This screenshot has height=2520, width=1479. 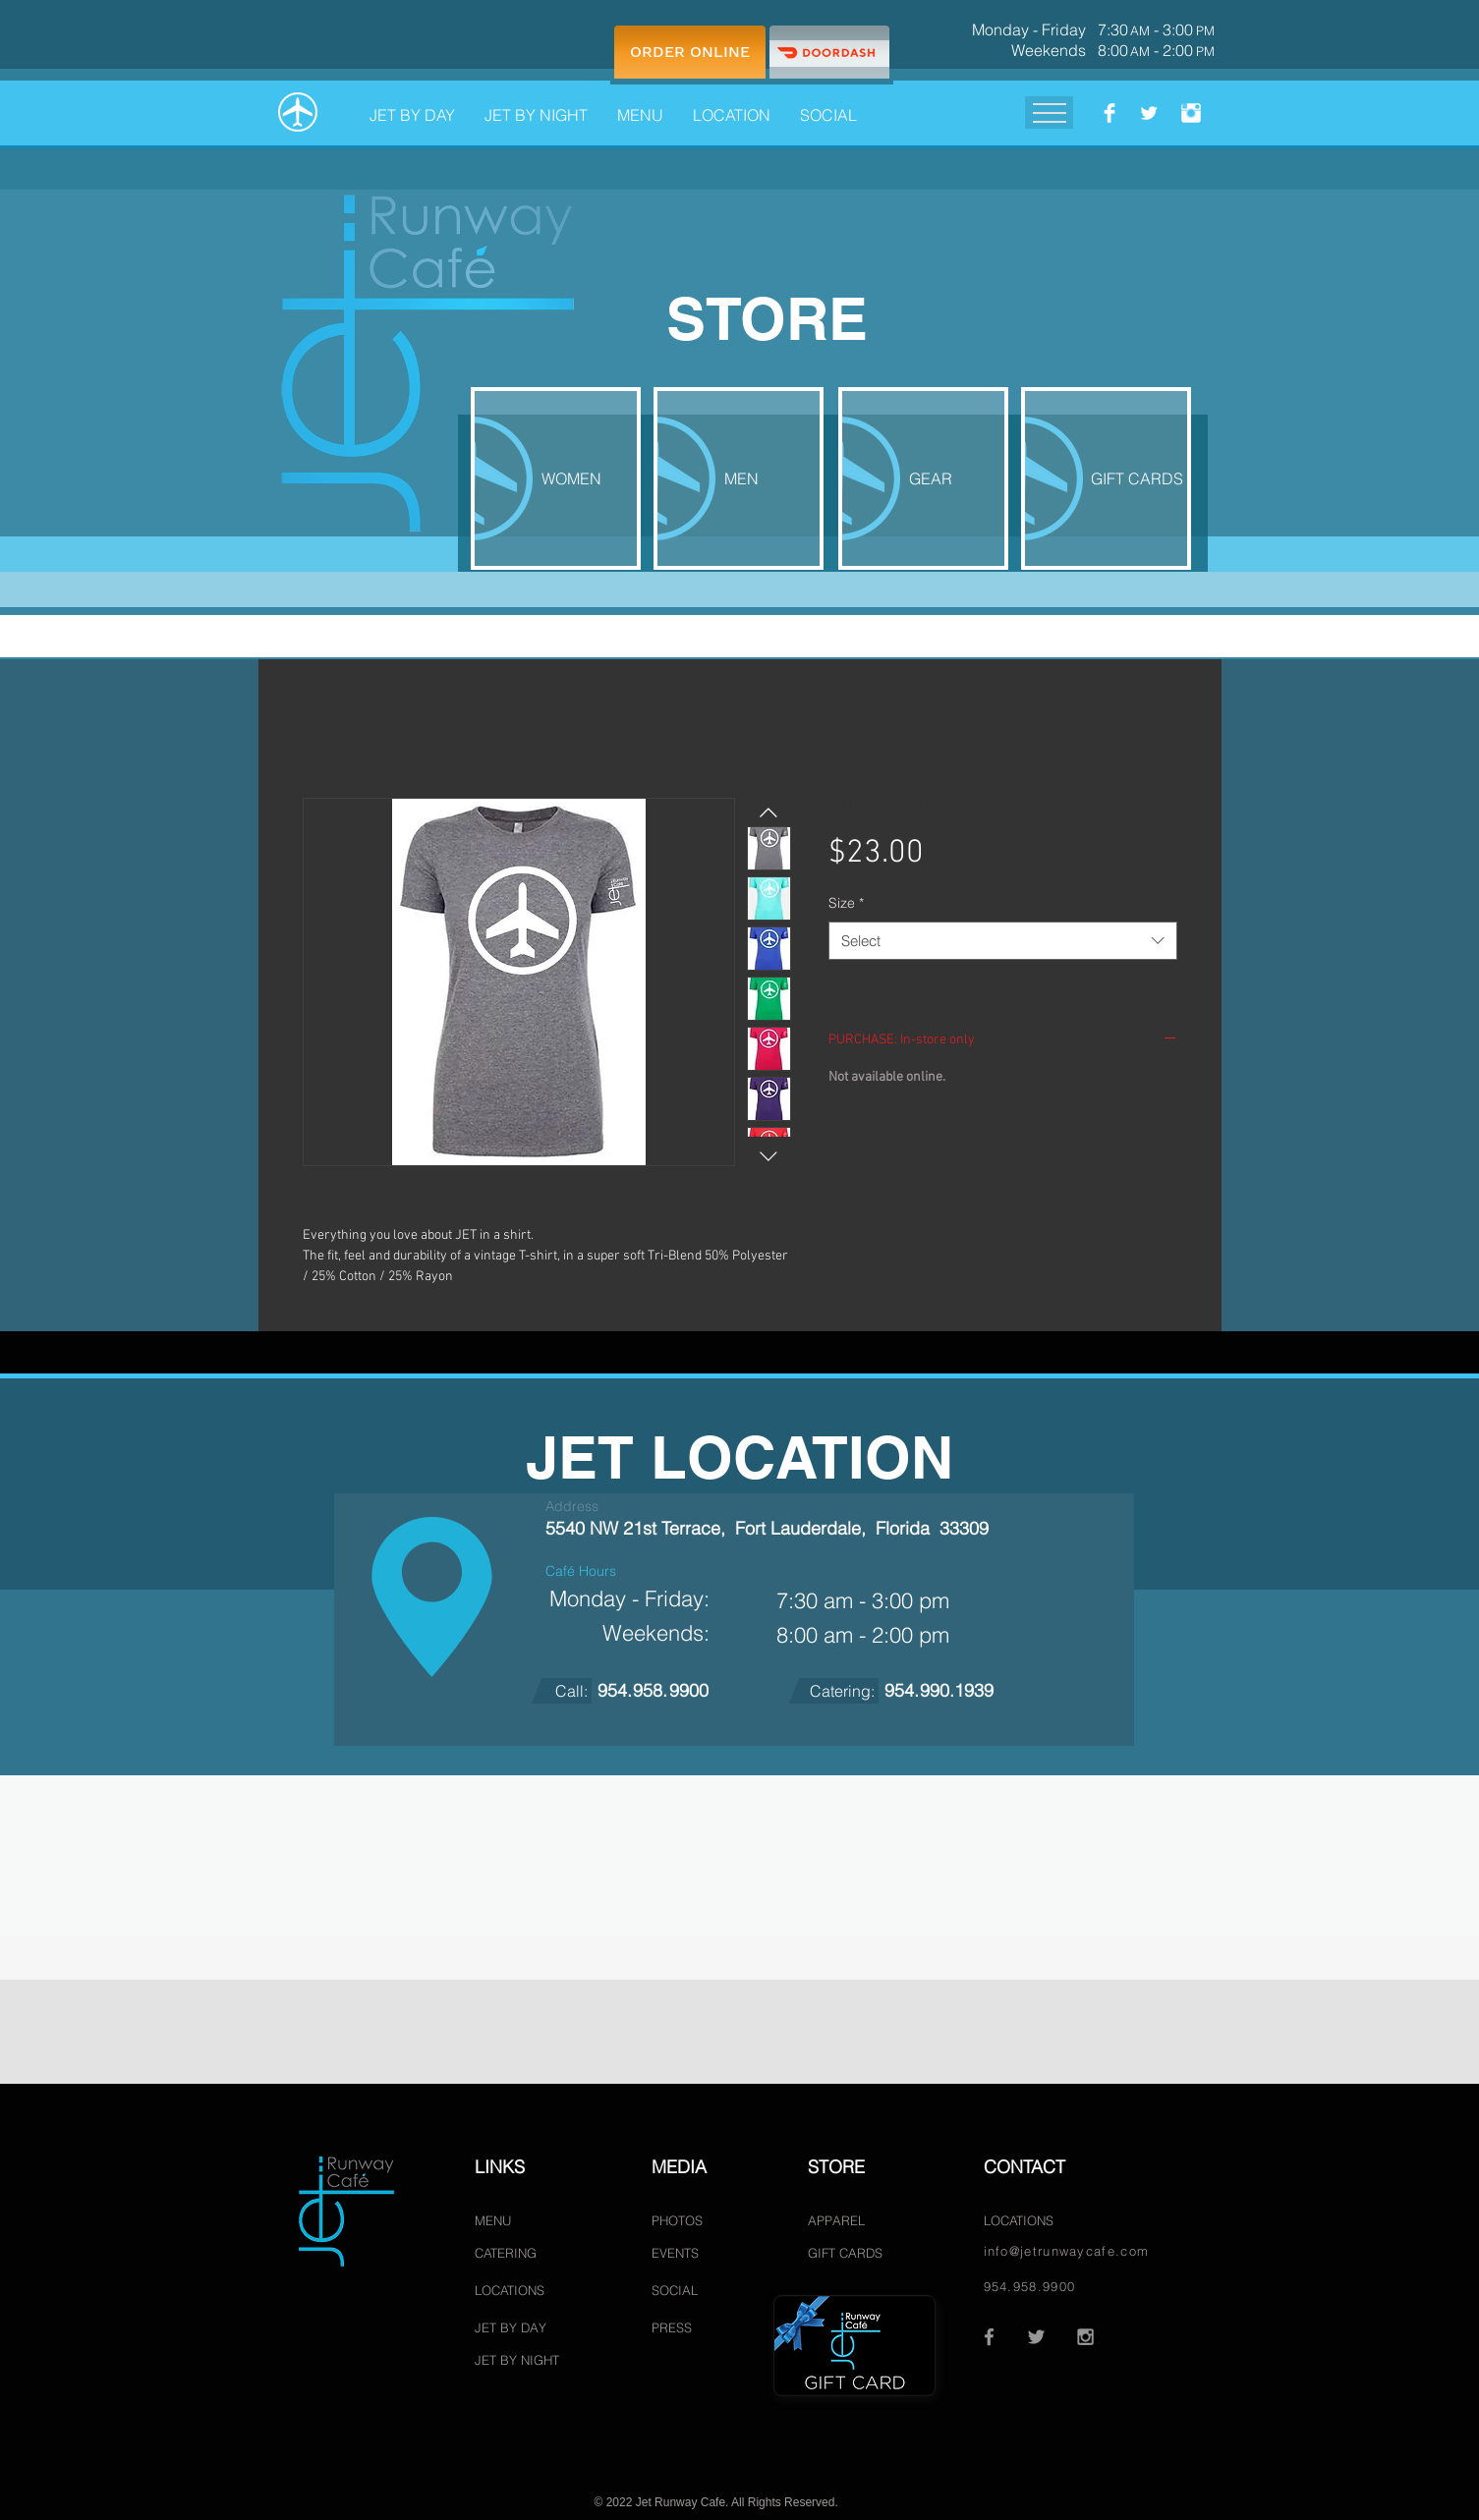 I want to click on [Facebook.com/JetRunwayCafe], so click(x=1109, y=113).